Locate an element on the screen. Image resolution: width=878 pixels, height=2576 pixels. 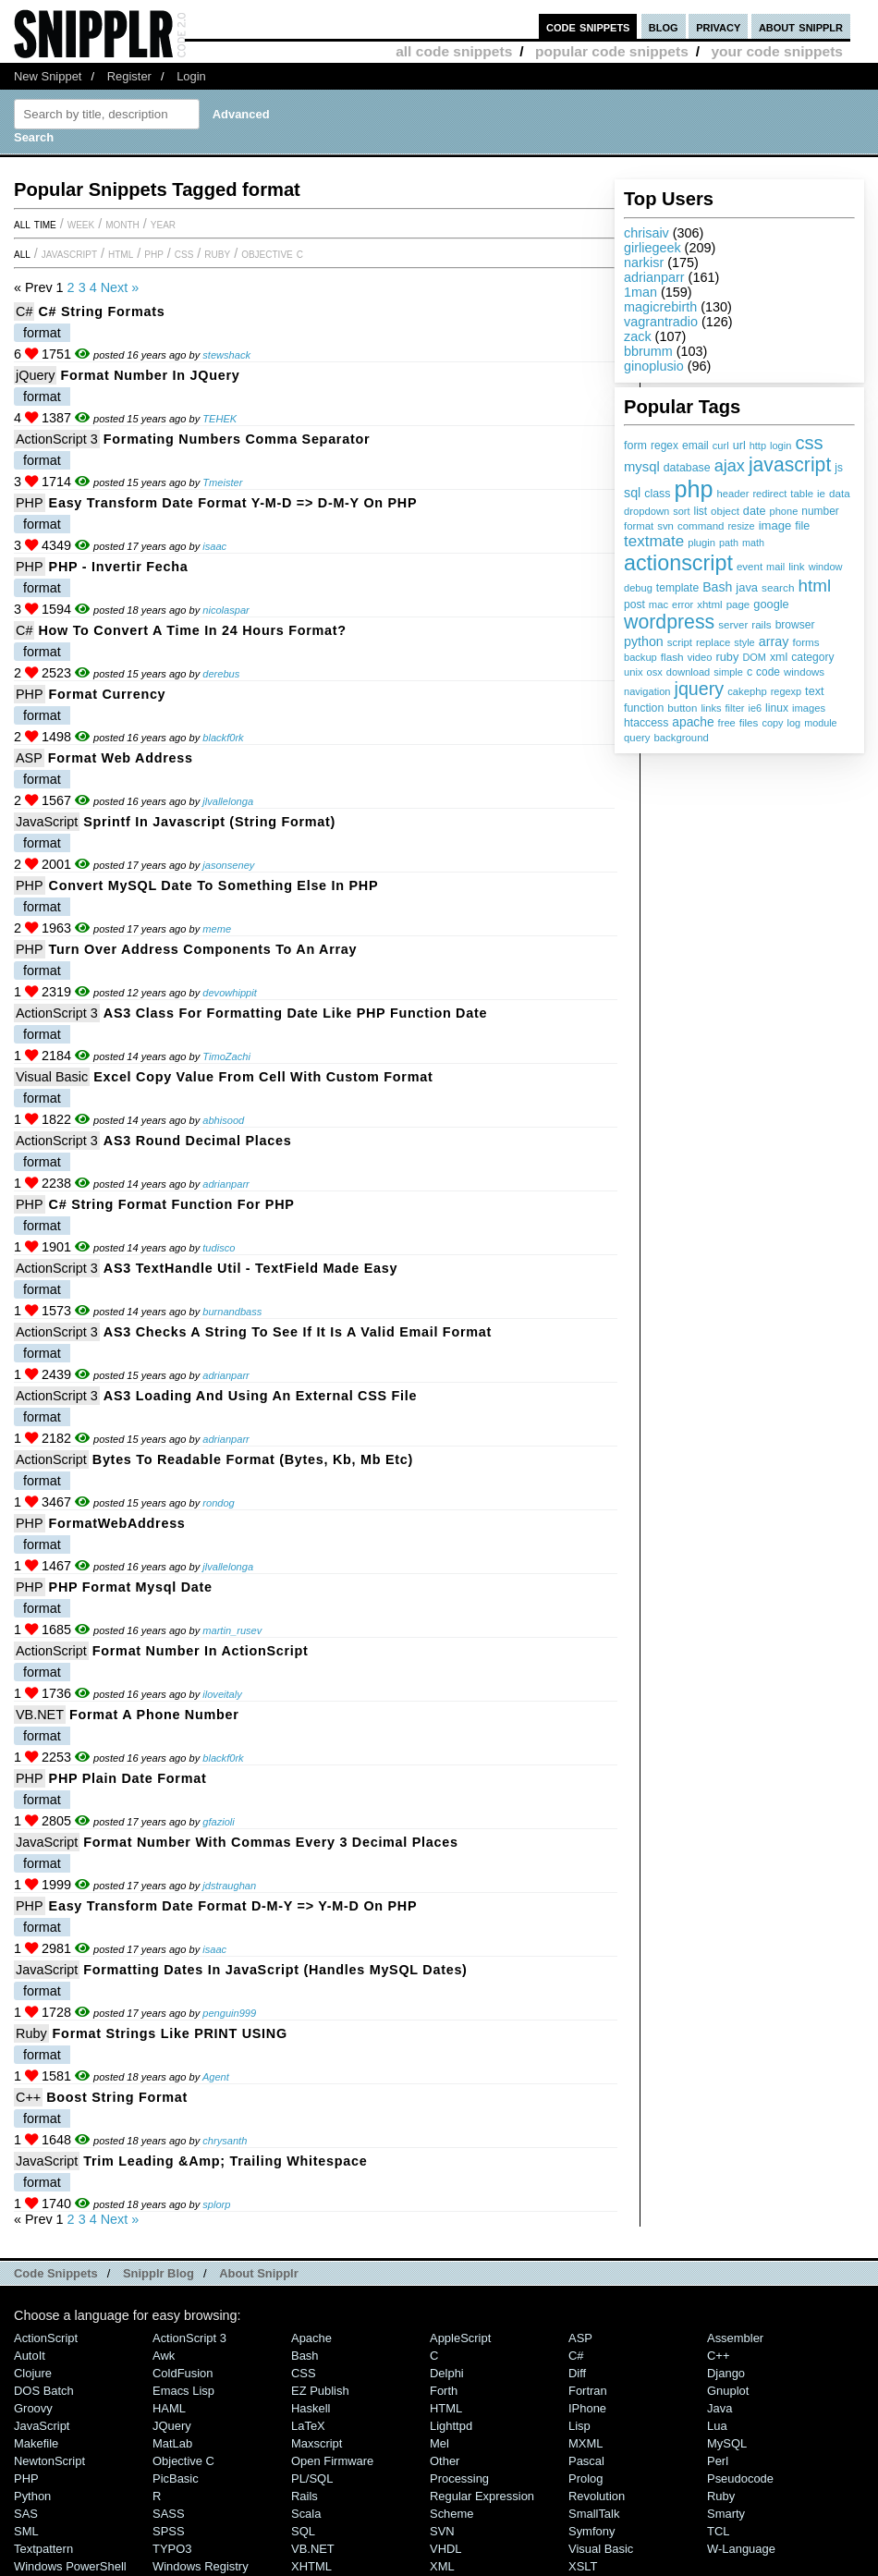
Lisp is located at coordinates (579, 2426).